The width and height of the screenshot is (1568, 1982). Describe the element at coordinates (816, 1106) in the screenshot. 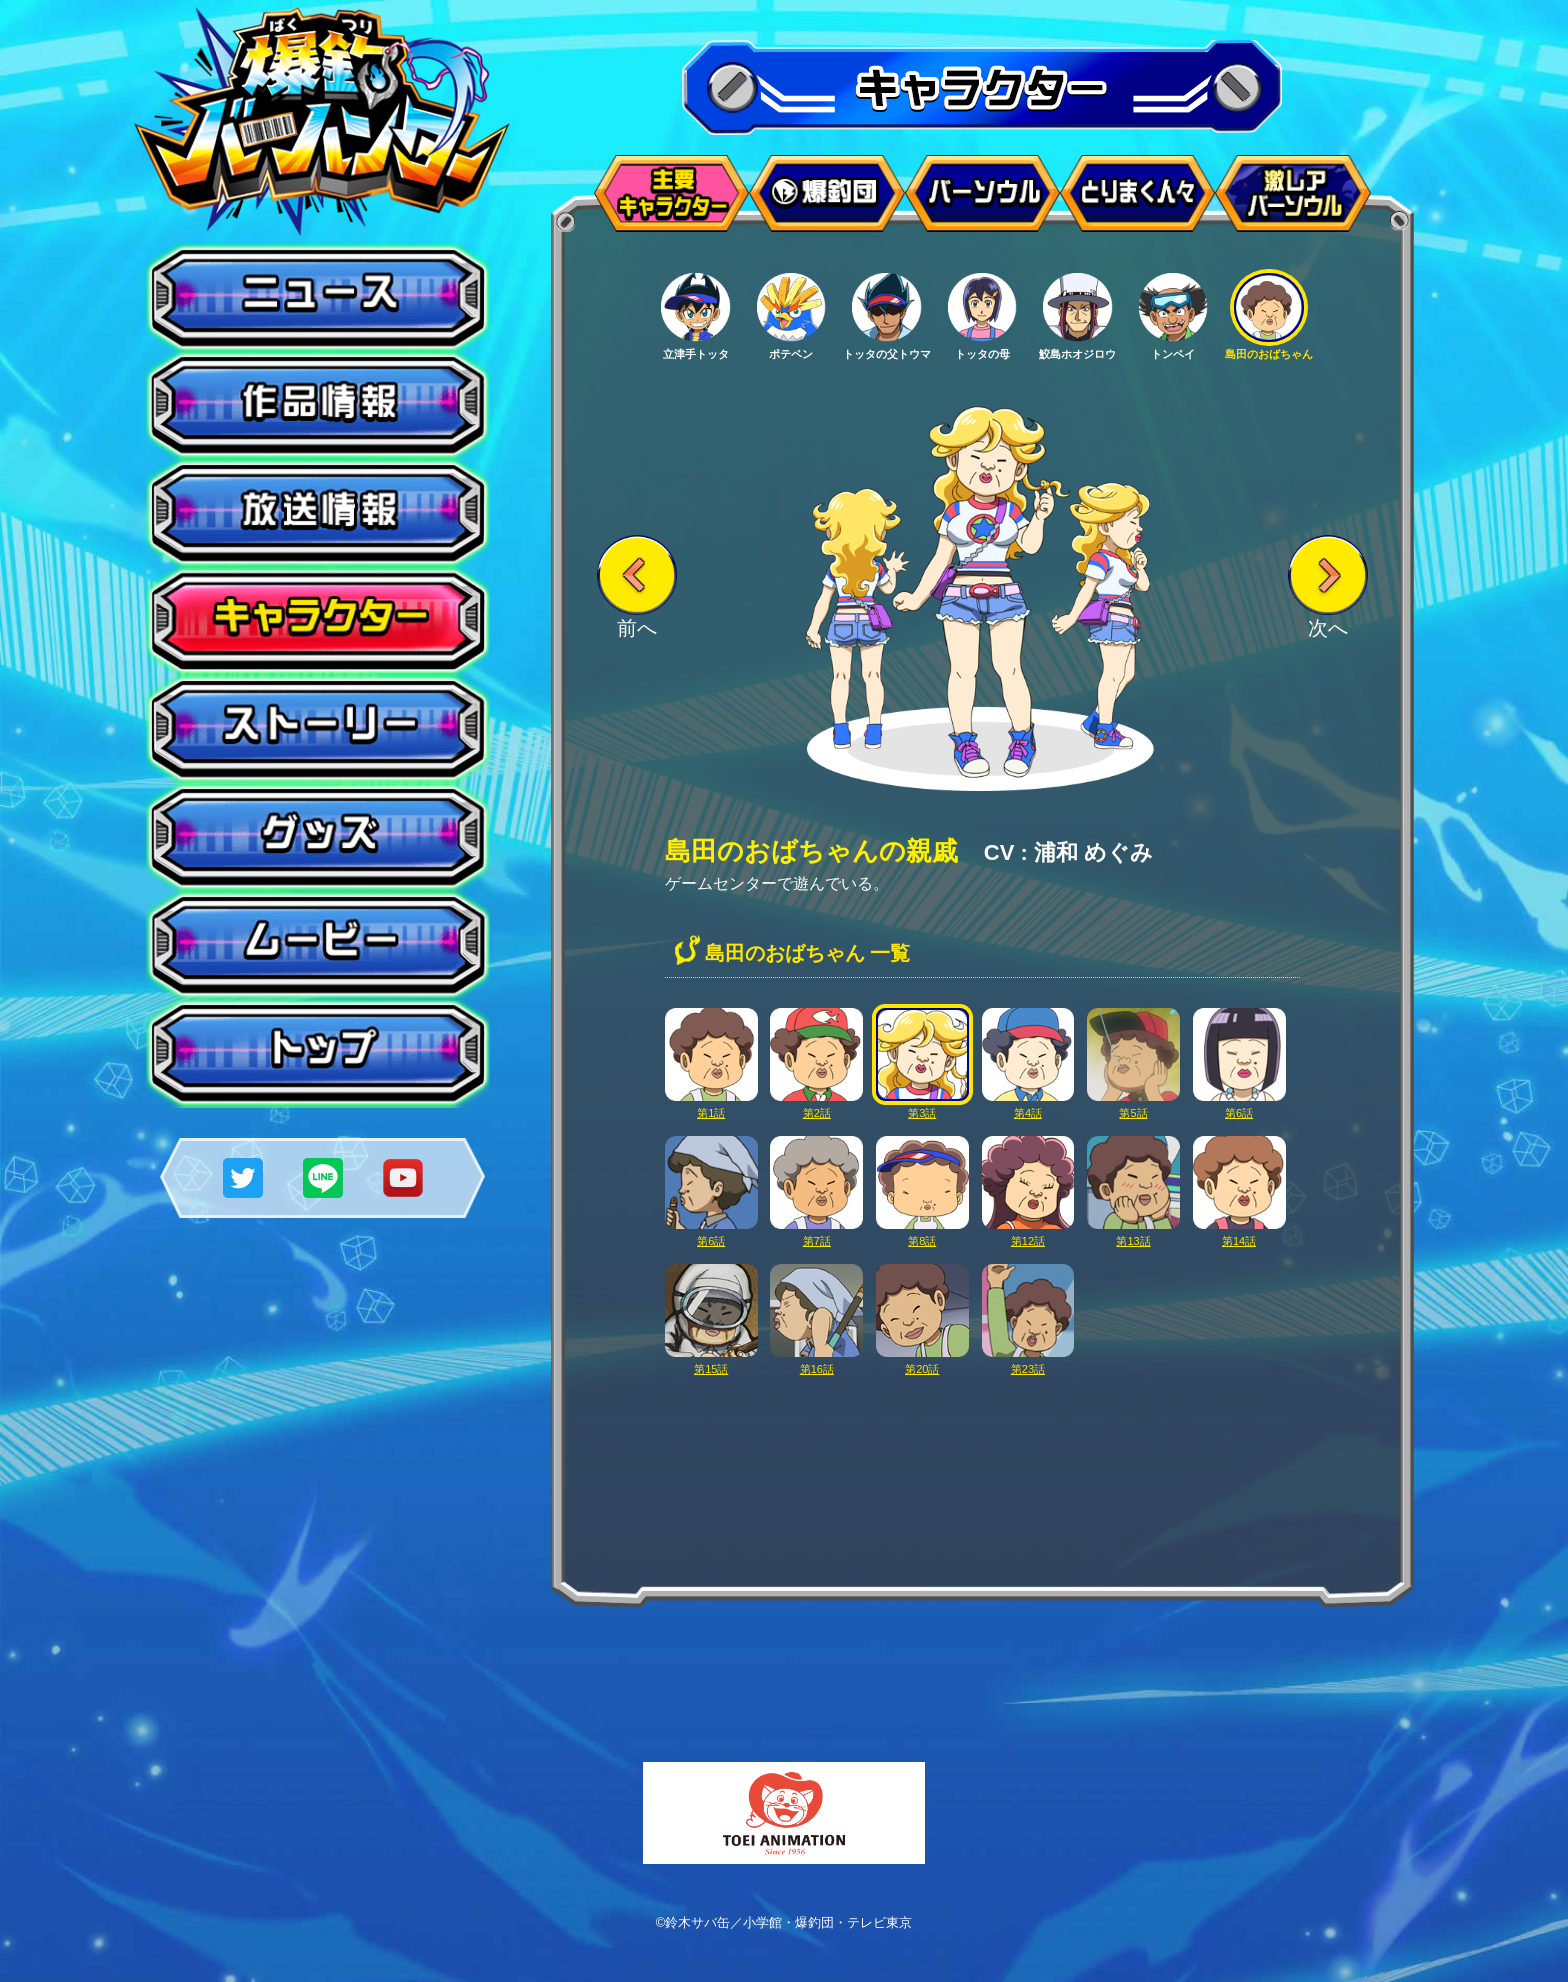

I see `第2話` at that location.